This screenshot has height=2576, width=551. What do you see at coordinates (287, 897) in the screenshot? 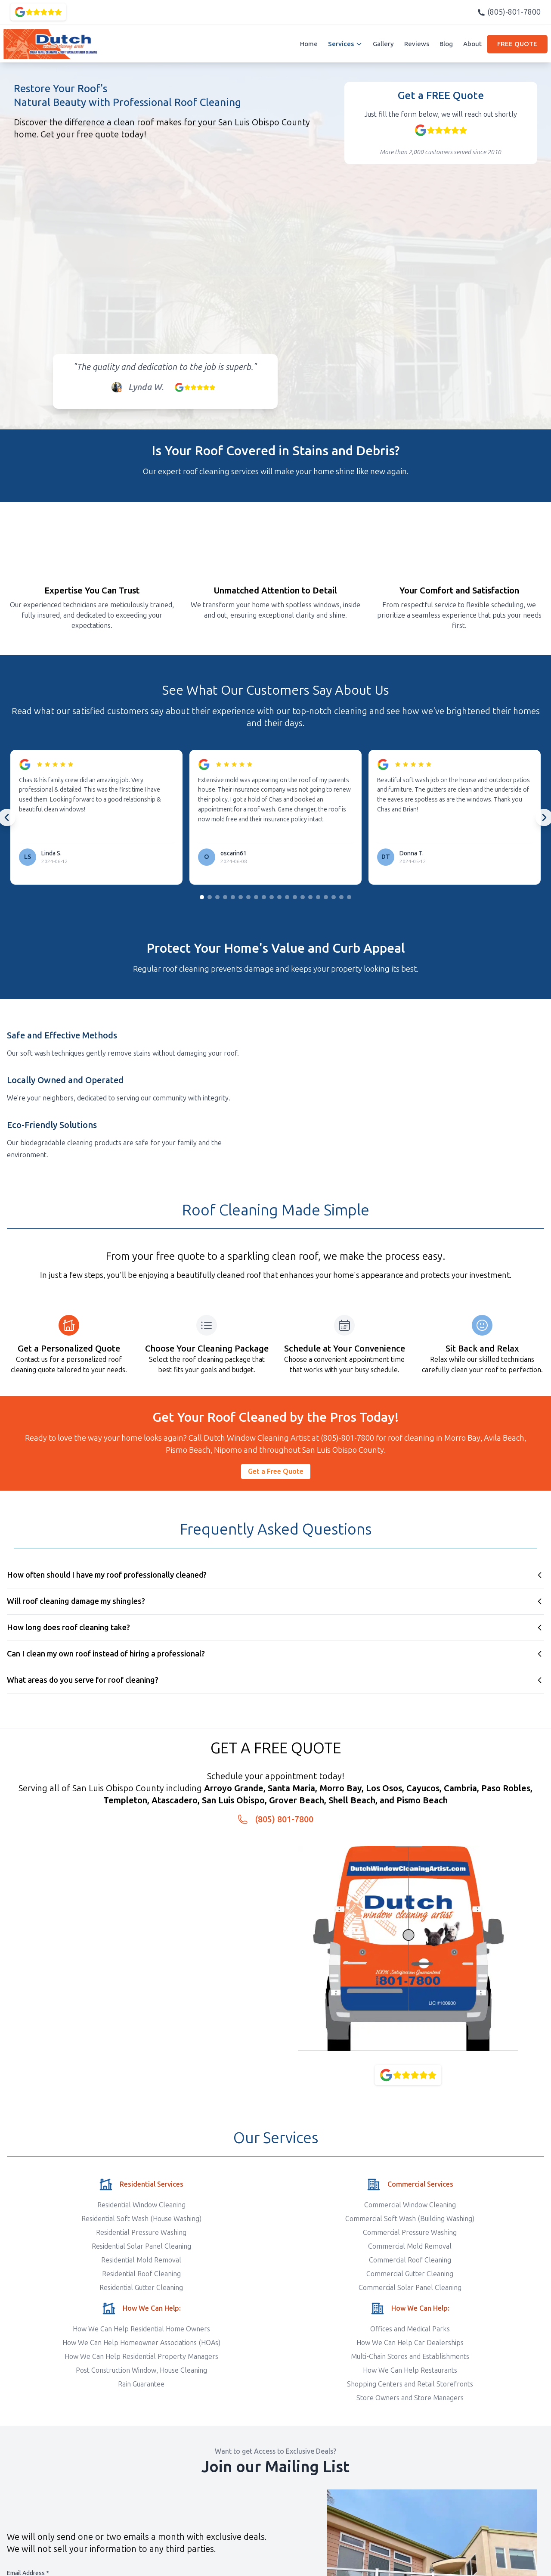
I see `[Go to slide group 12]` at bounding box center [287, 897].